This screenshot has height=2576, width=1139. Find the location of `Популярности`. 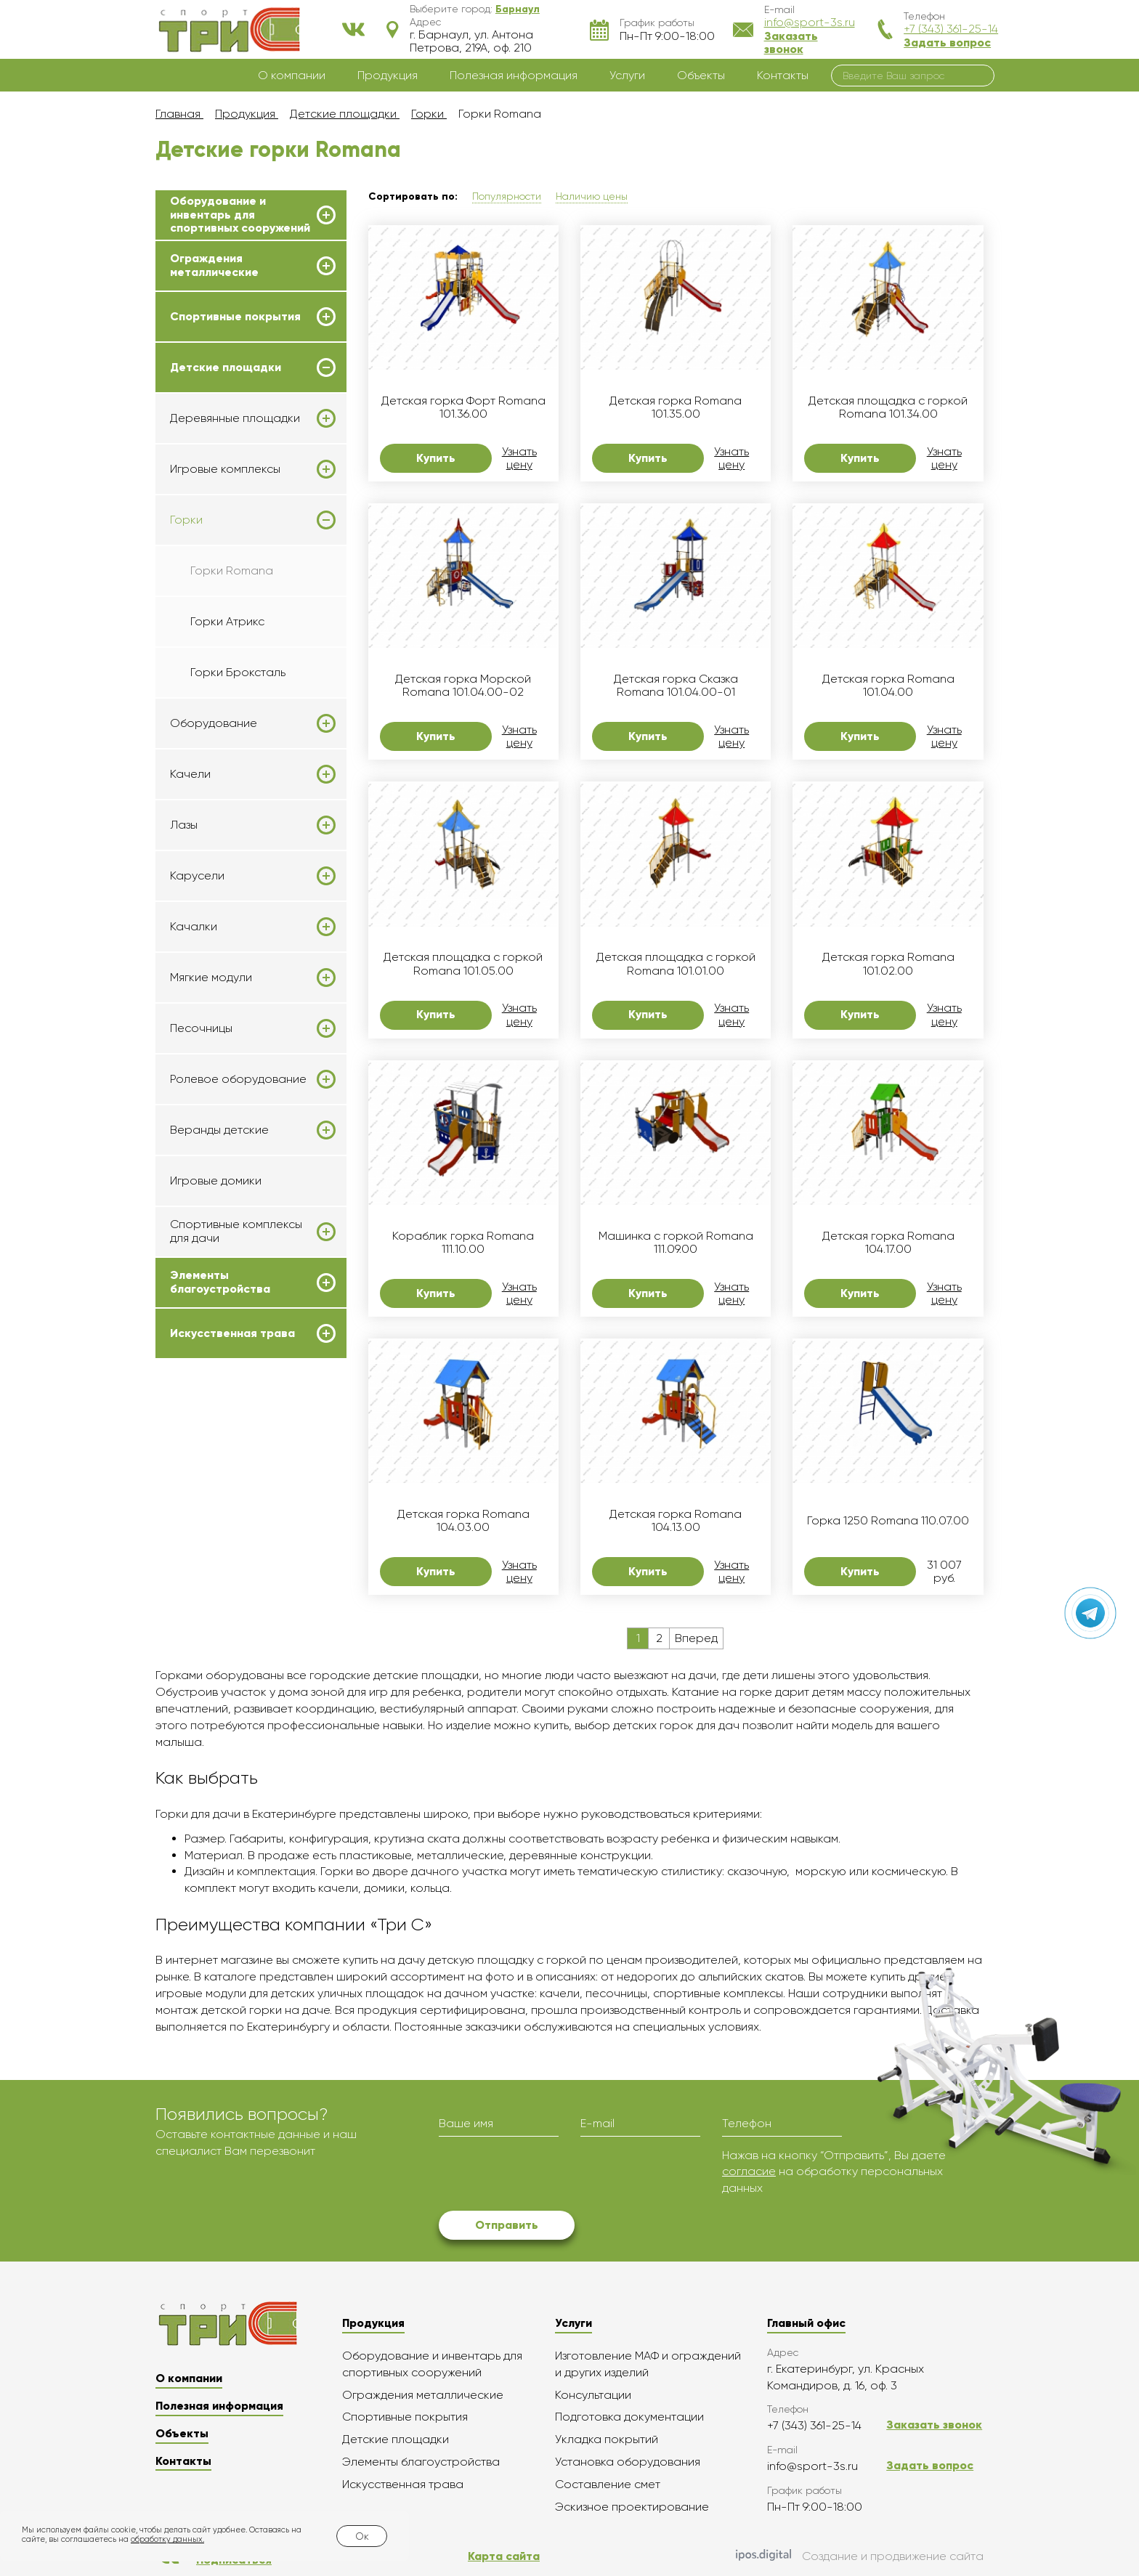

Популярности is located at coordinates (506, 196).